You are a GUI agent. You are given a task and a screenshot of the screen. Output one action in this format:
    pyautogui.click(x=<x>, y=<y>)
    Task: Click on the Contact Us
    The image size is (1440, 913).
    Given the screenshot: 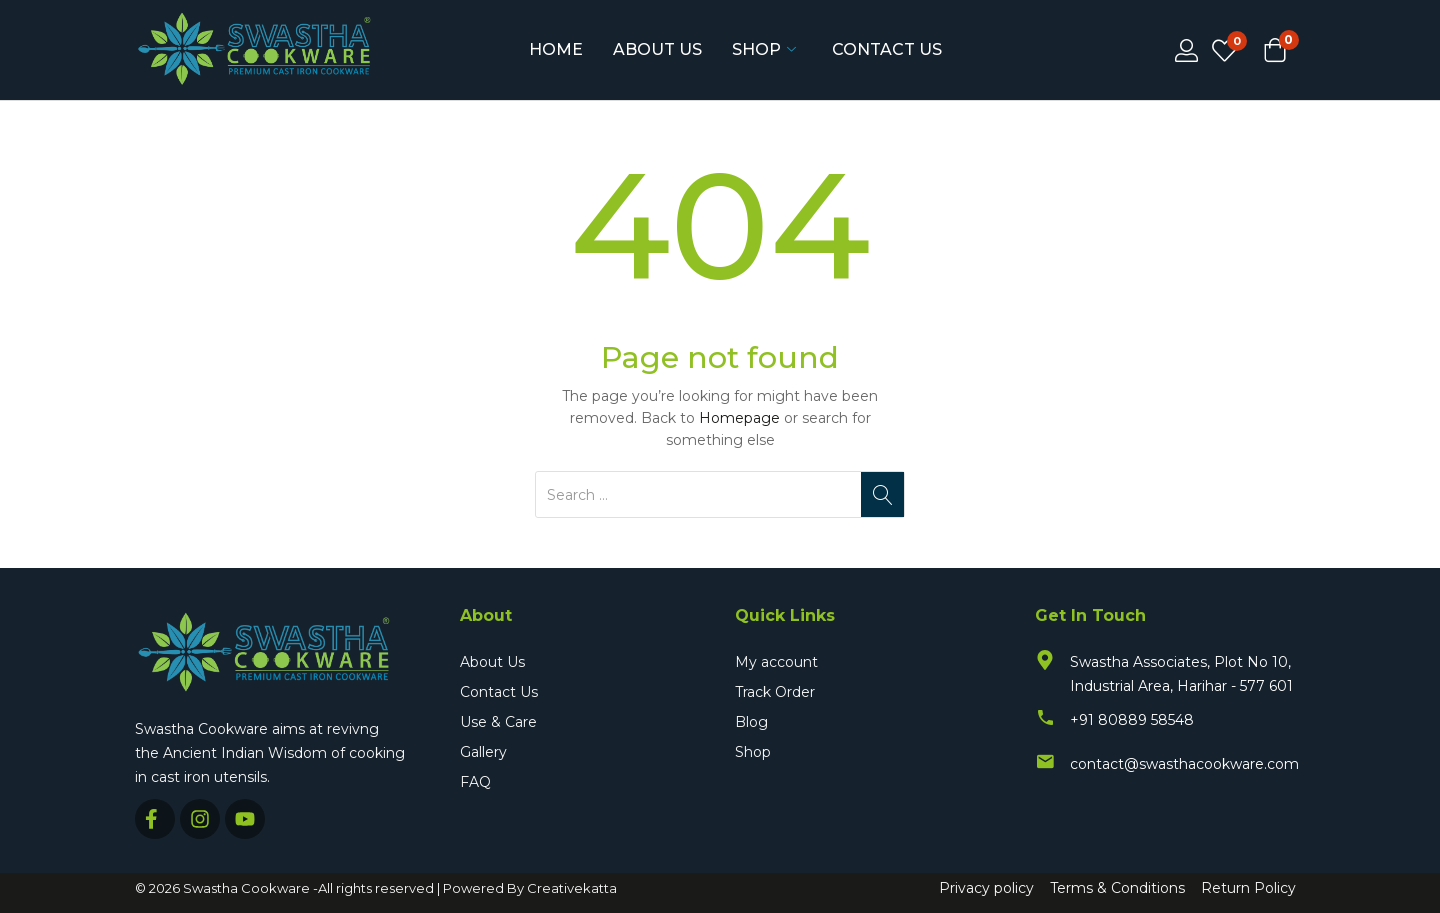 What is the action you would take?
    pyautogui.click(x=887, y=49)
    